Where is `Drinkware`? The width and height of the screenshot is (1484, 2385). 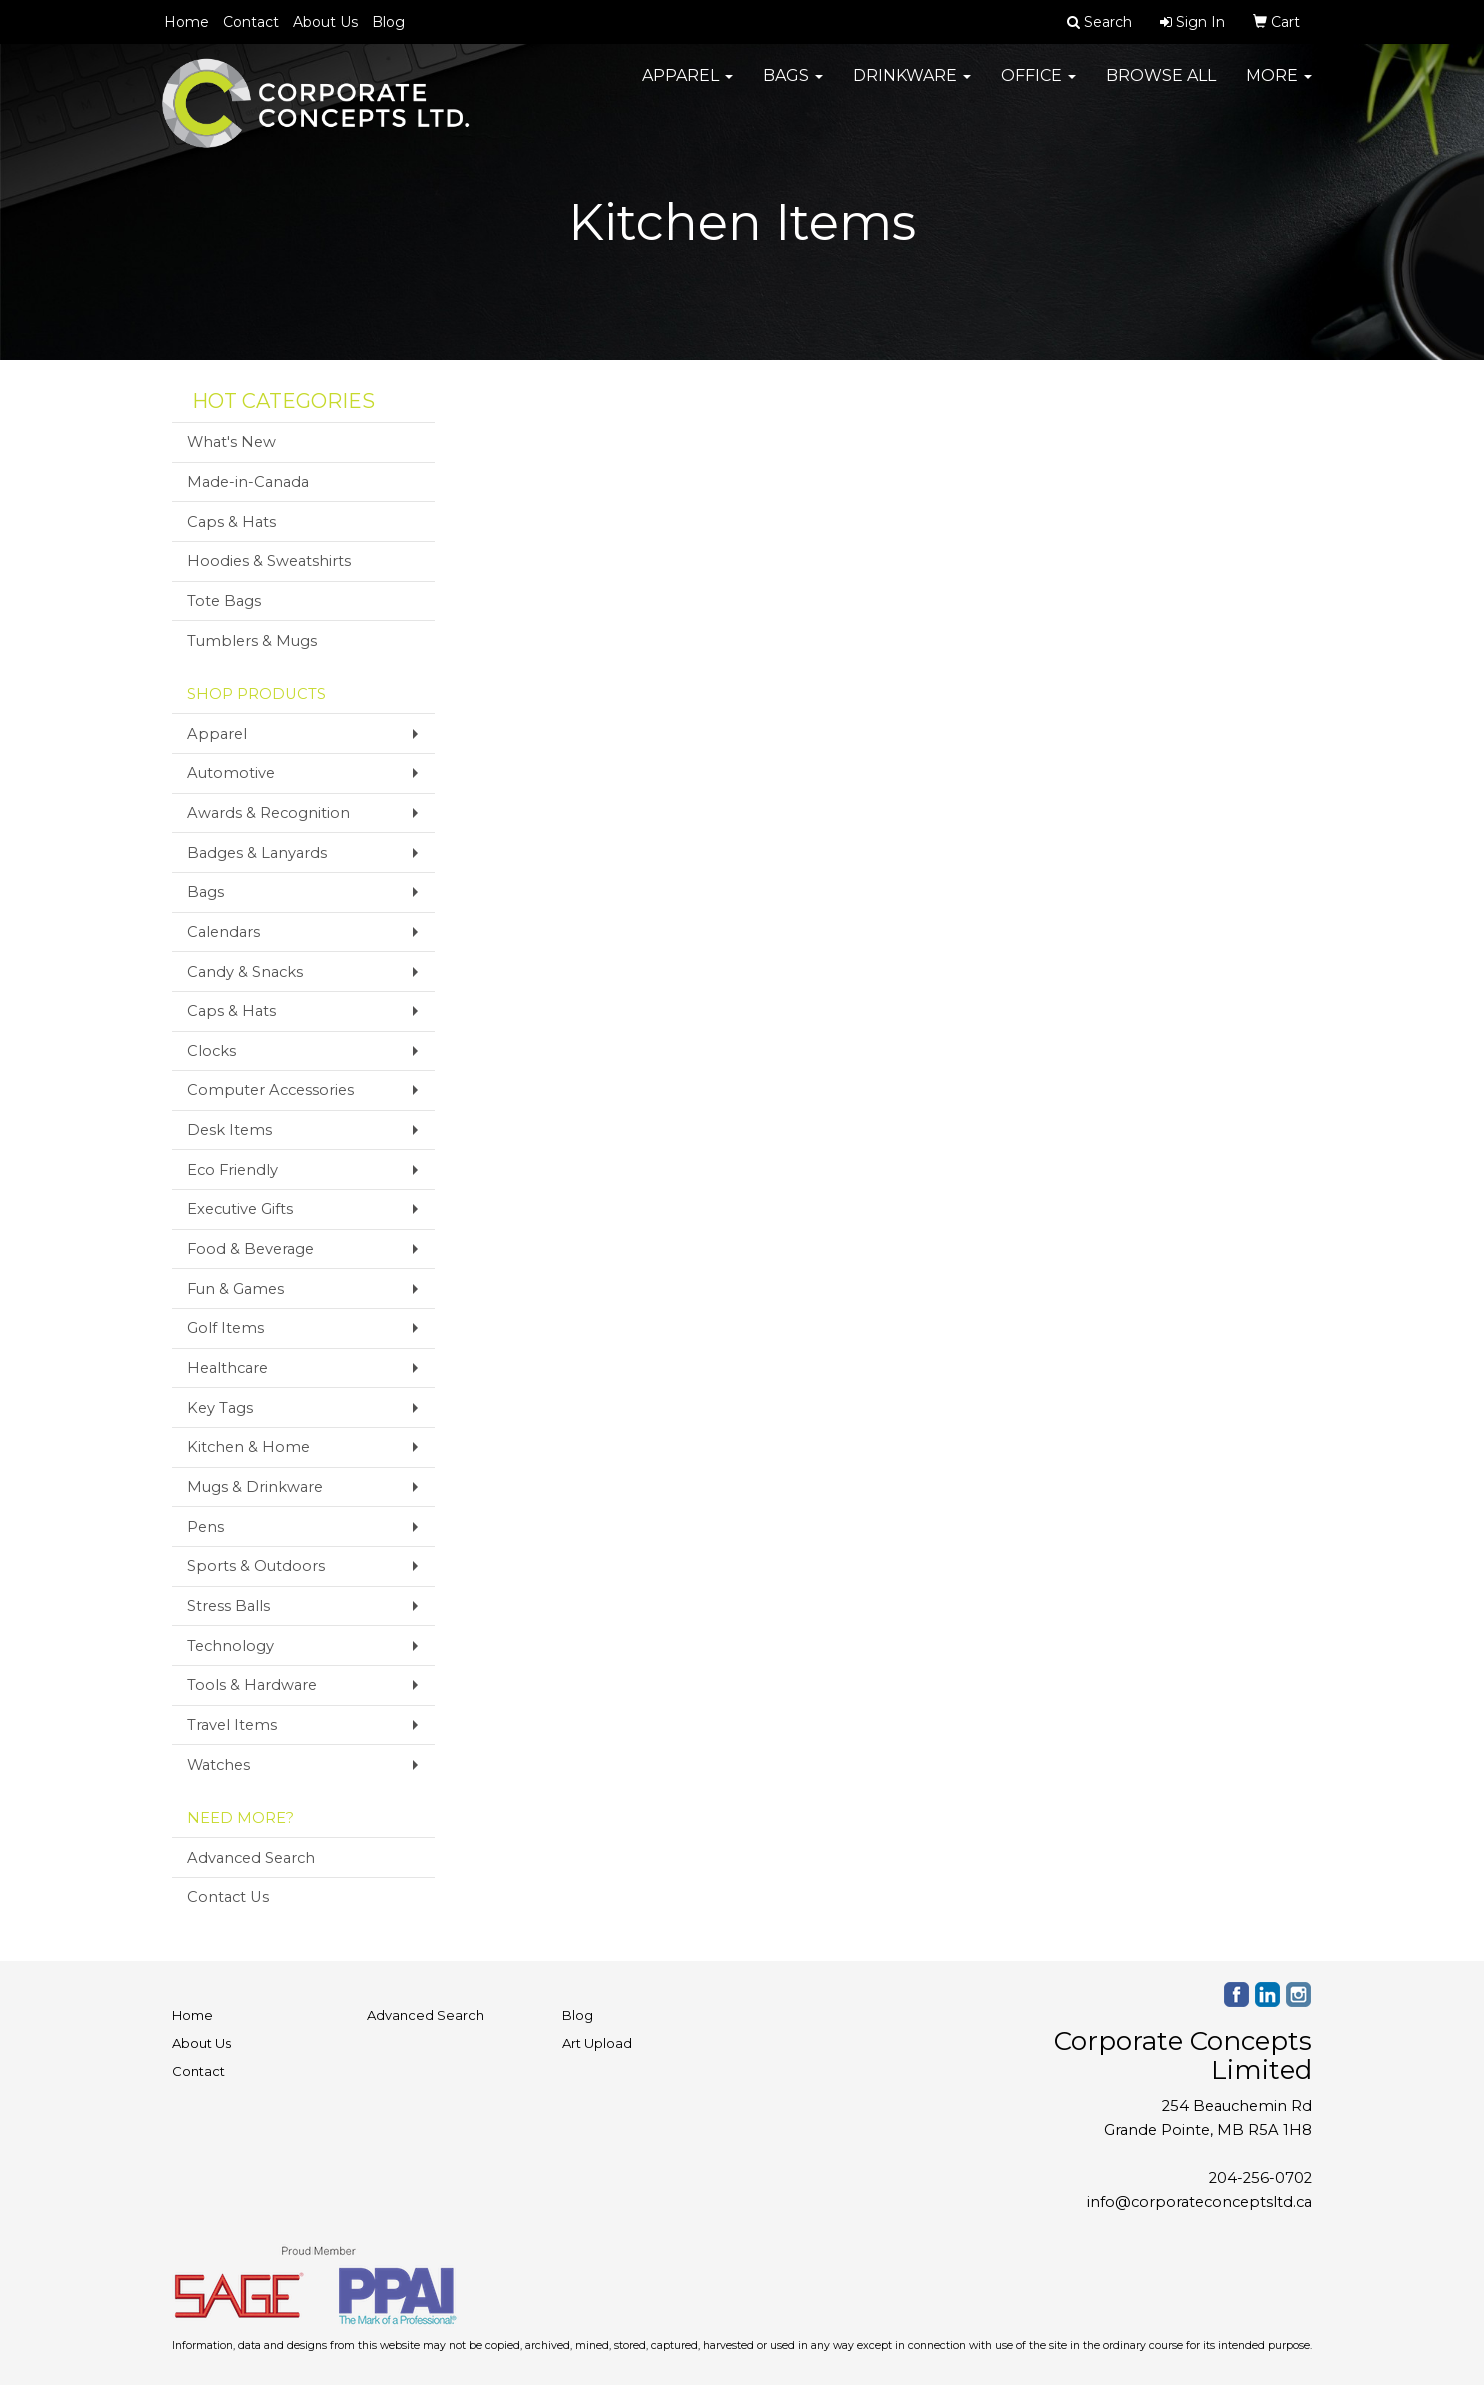 Drinkware is located at coordinates (912, 79).